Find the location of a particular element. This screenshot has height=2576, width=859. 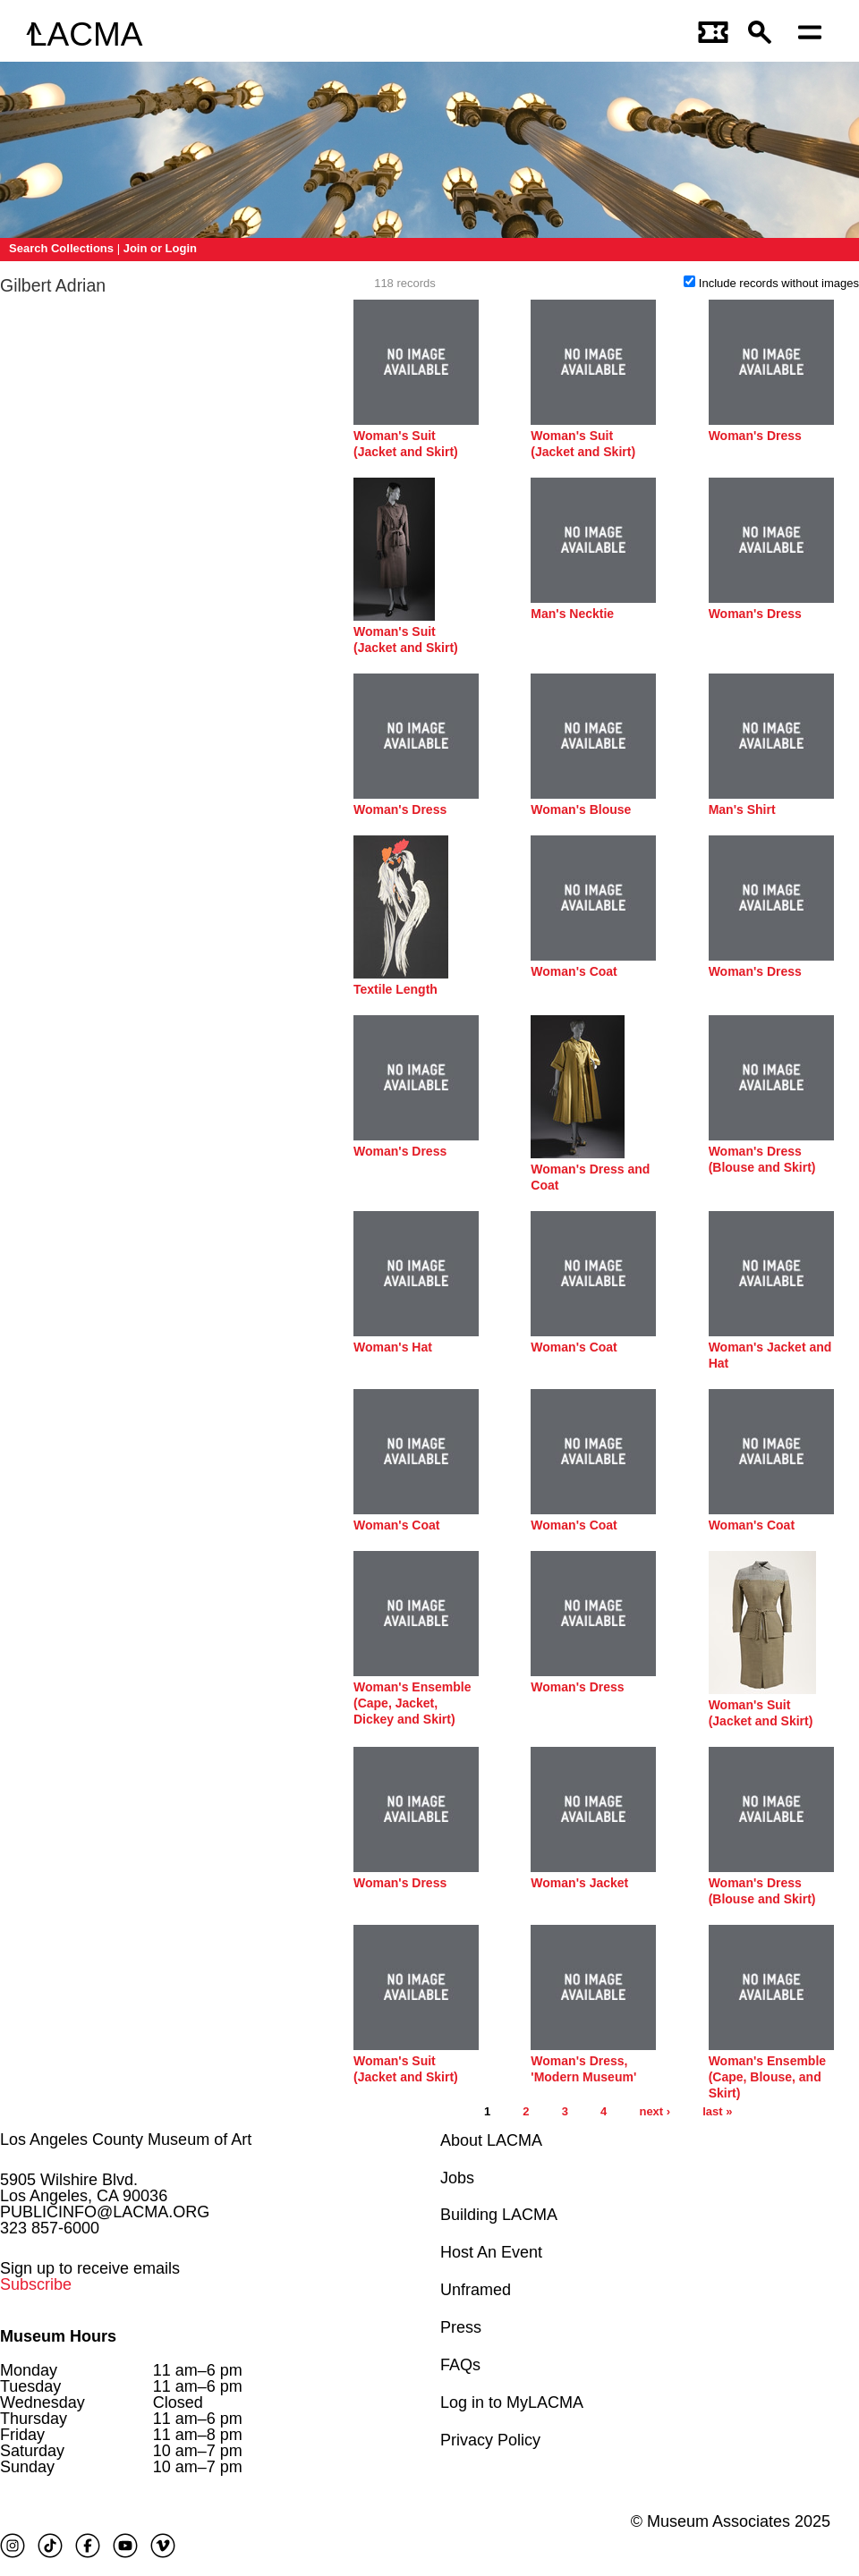

[Open mobile menu] is located at coordinates (814, 34).